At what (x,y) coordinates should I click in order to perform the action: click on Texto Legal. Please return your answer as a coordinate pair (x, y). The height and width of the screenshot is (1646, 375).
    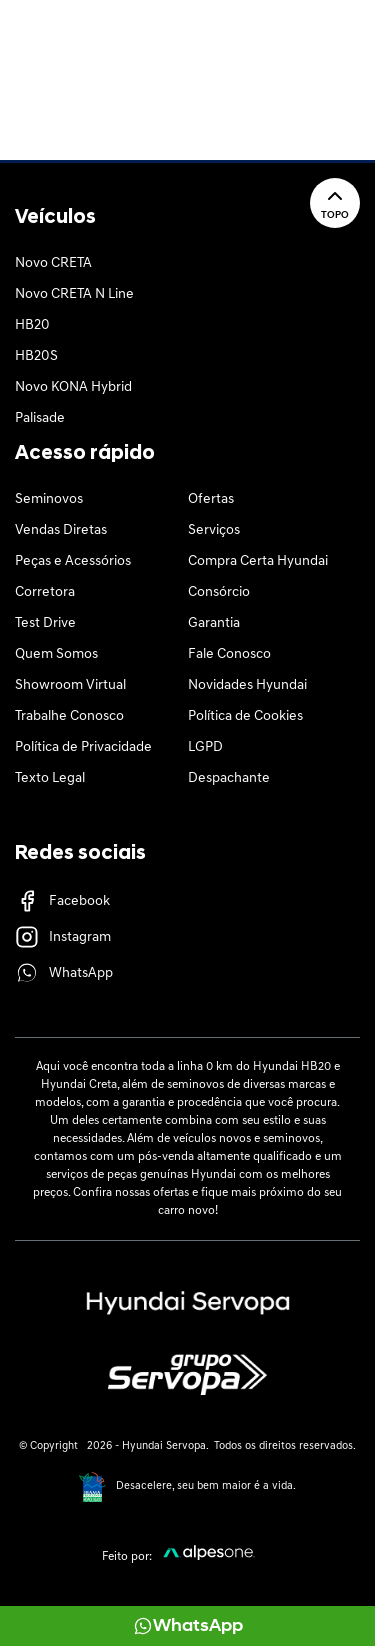
    Looking at the image, I should click on (50, 778).